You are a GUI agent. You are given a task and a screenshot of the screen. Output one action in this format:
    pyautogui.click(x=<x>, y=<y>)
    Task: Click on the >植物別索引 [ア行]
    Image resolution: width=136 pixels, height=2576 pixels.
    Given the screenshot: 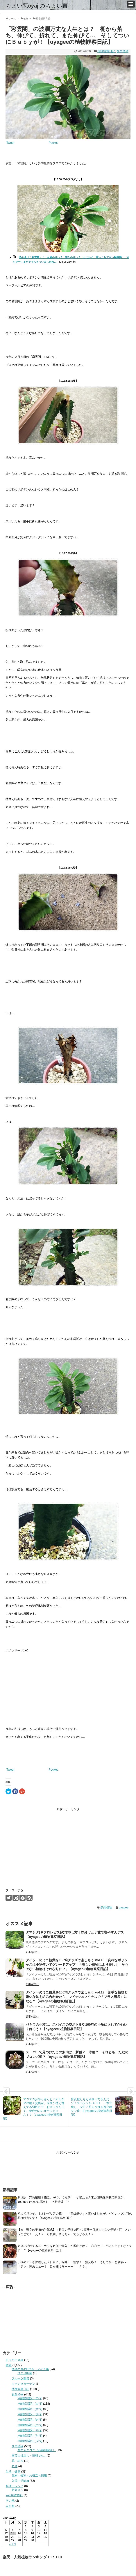 What is the action you would take?
    pyautogui.click(x=29, y=2398)
    